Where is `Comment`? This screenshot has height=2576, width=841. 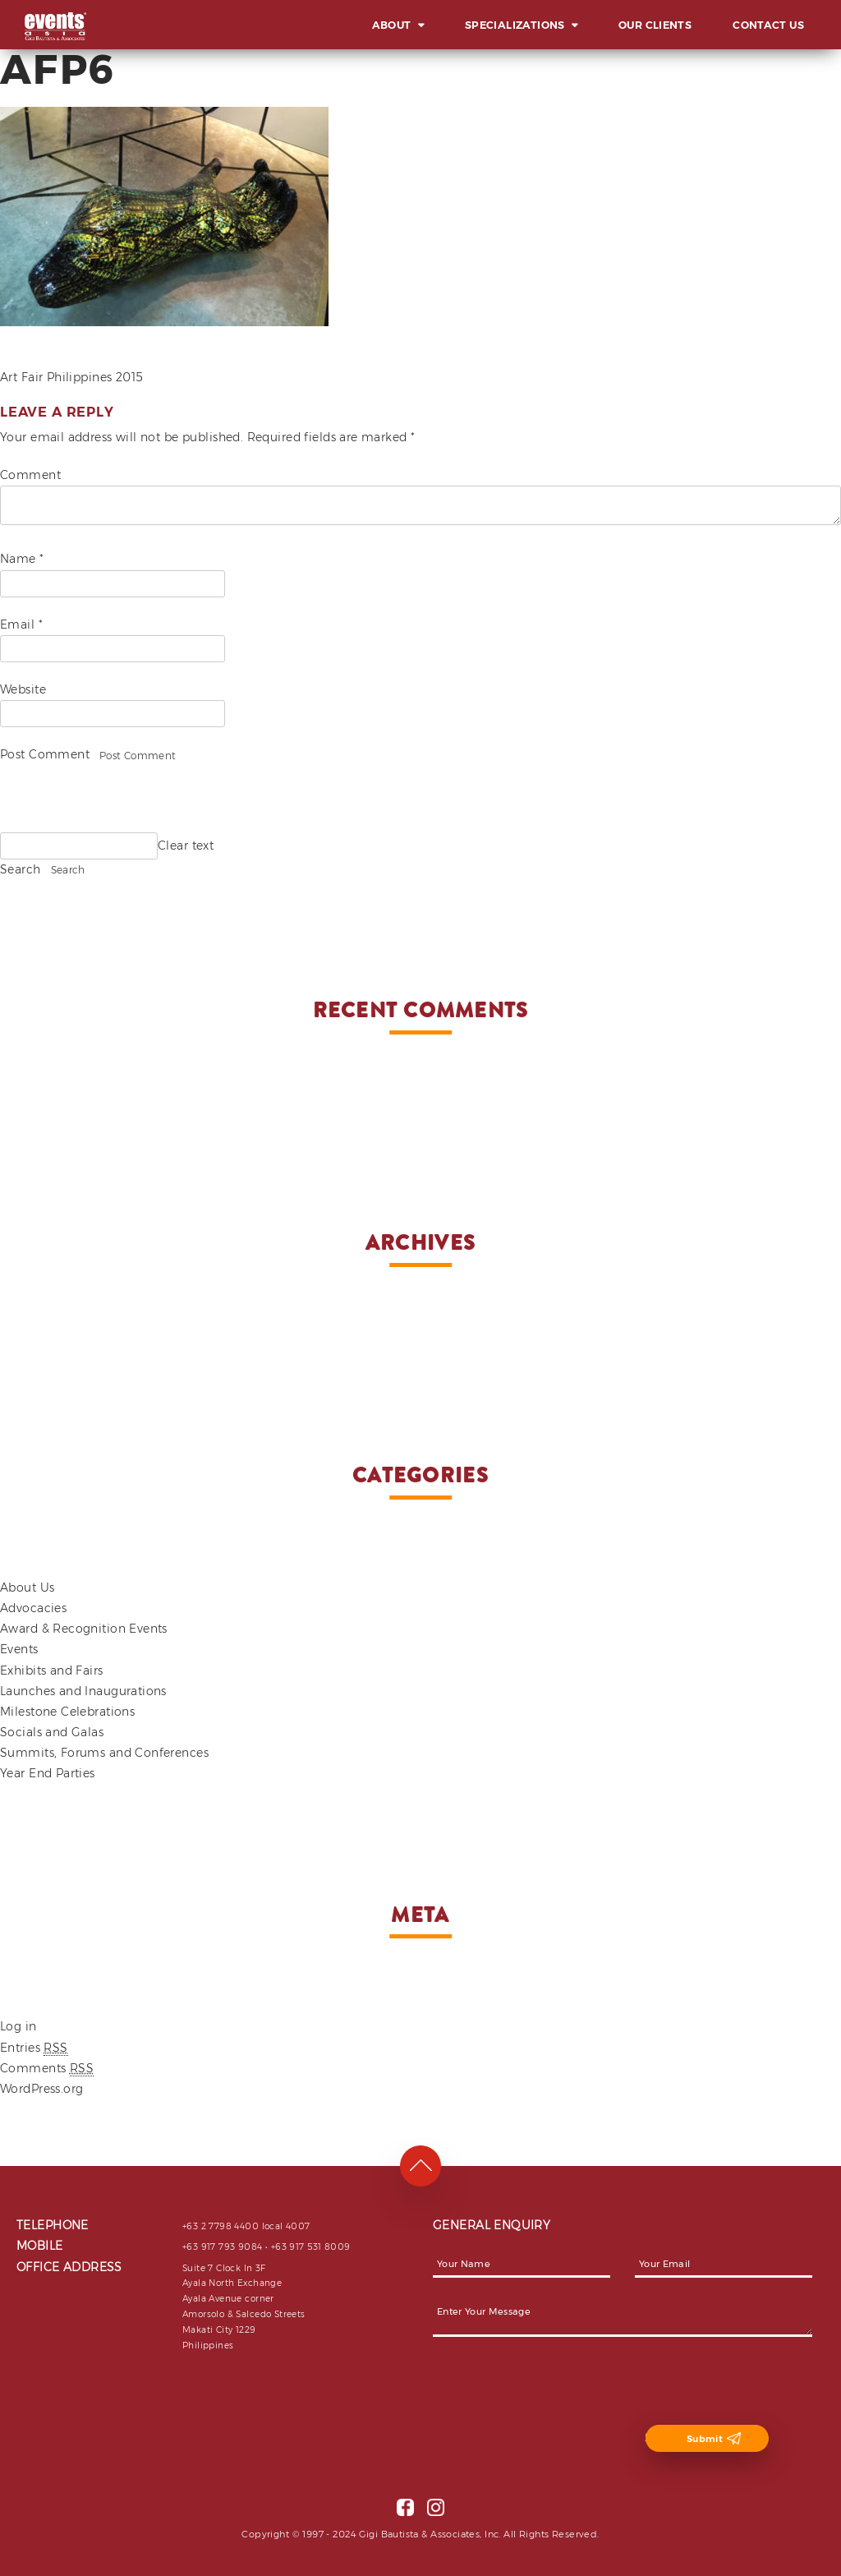
Comment is located at coordinates (30, 475).